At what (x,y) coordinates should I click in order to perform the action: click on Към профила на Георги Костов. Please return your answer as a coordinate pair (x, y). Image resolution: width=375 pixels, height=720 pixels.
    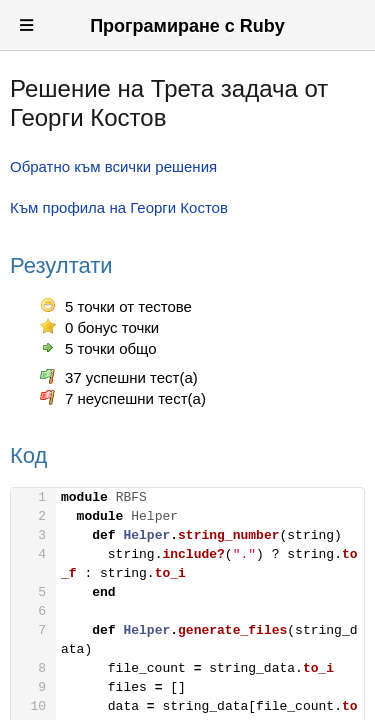
    Looking at the image, I should click on (119, 207).